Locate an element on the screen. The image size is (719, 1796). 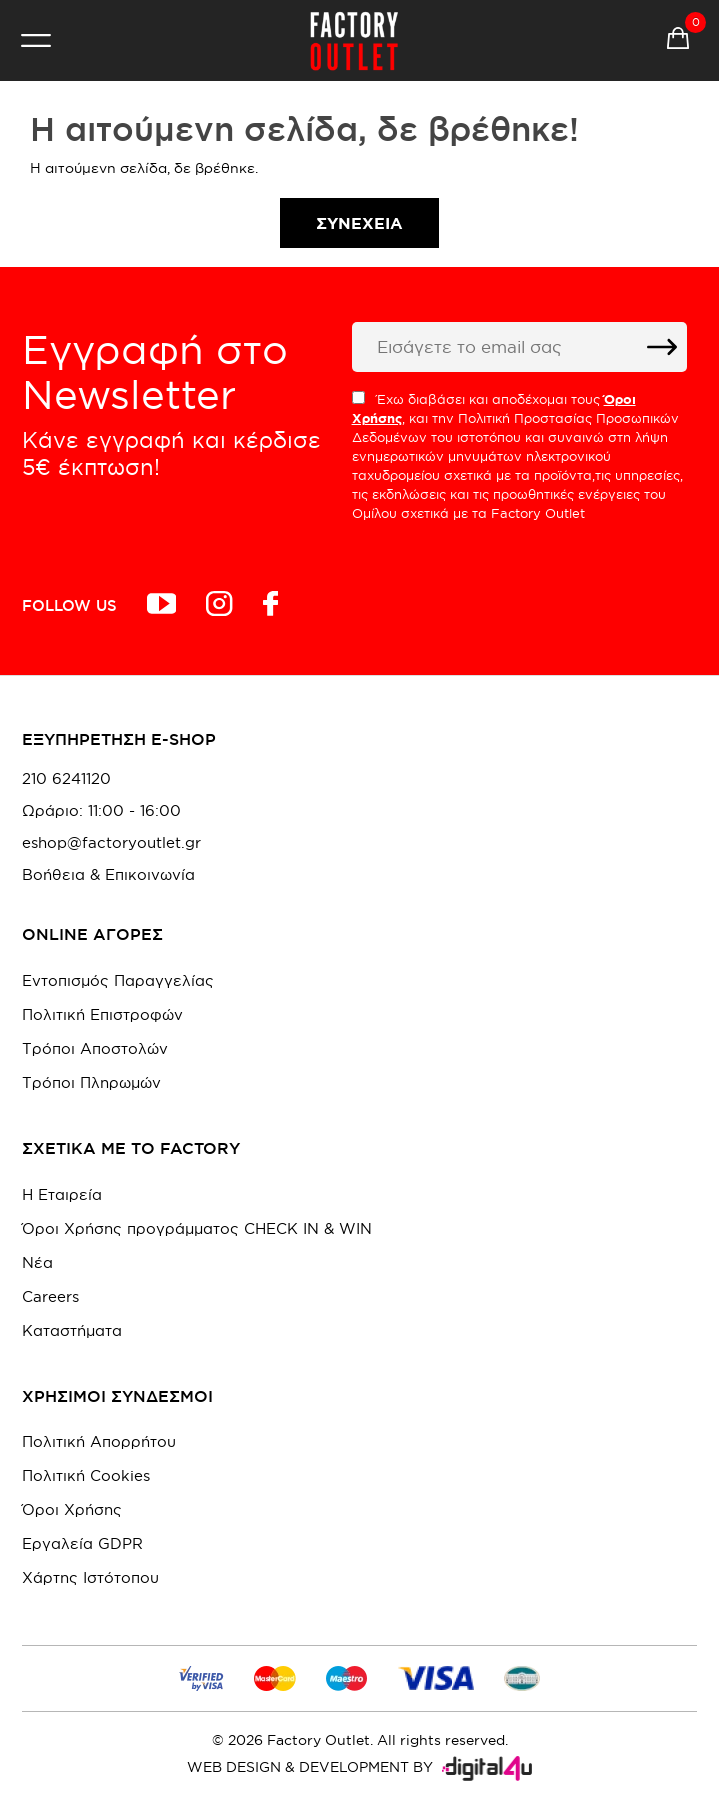
Πολιτική Απορρήτου is located at coordinates (99, 1441).